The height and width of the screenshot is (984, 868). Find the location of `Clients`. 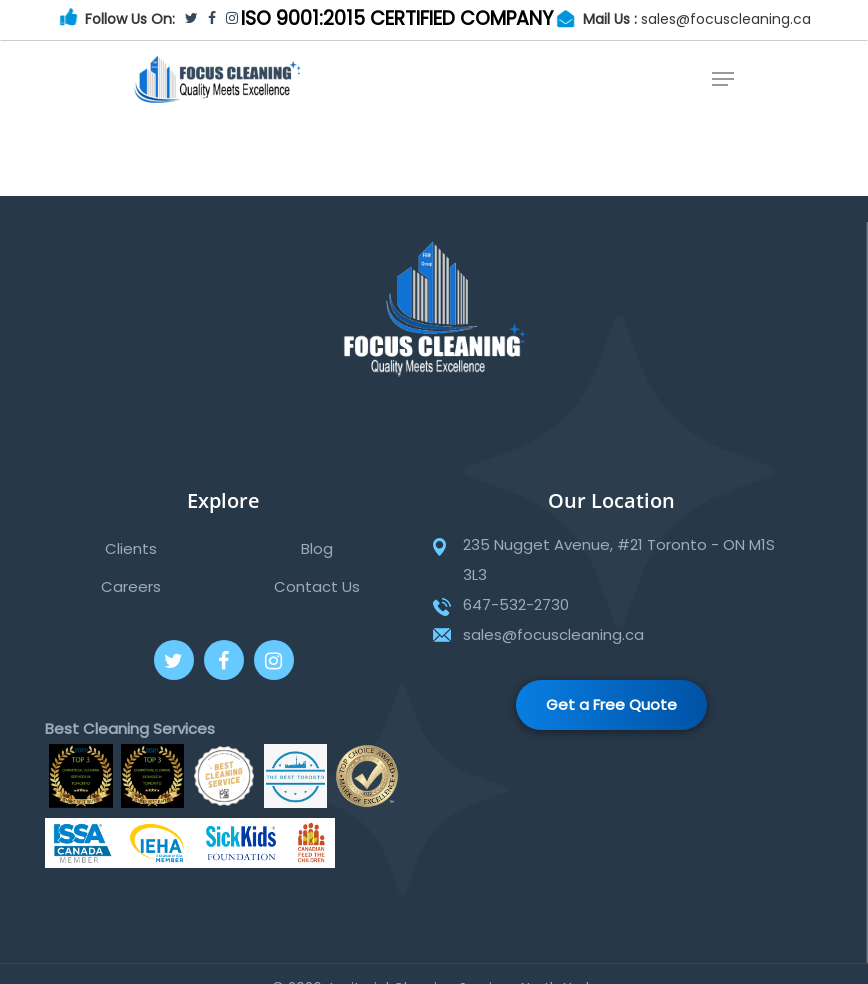

Clients is located at coordinates (131, 548).